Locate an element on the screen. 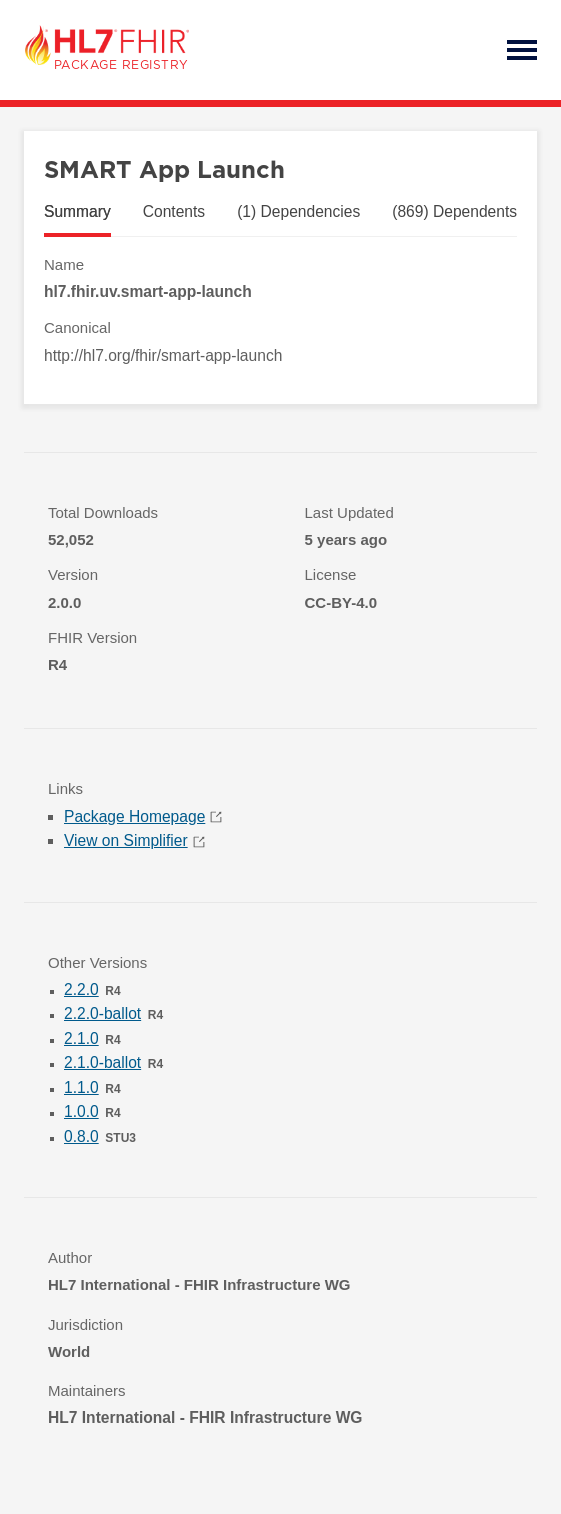 The height and width of the screenshot is (1514, 561). 0.8.0 is located at coordinates (81, 1136).